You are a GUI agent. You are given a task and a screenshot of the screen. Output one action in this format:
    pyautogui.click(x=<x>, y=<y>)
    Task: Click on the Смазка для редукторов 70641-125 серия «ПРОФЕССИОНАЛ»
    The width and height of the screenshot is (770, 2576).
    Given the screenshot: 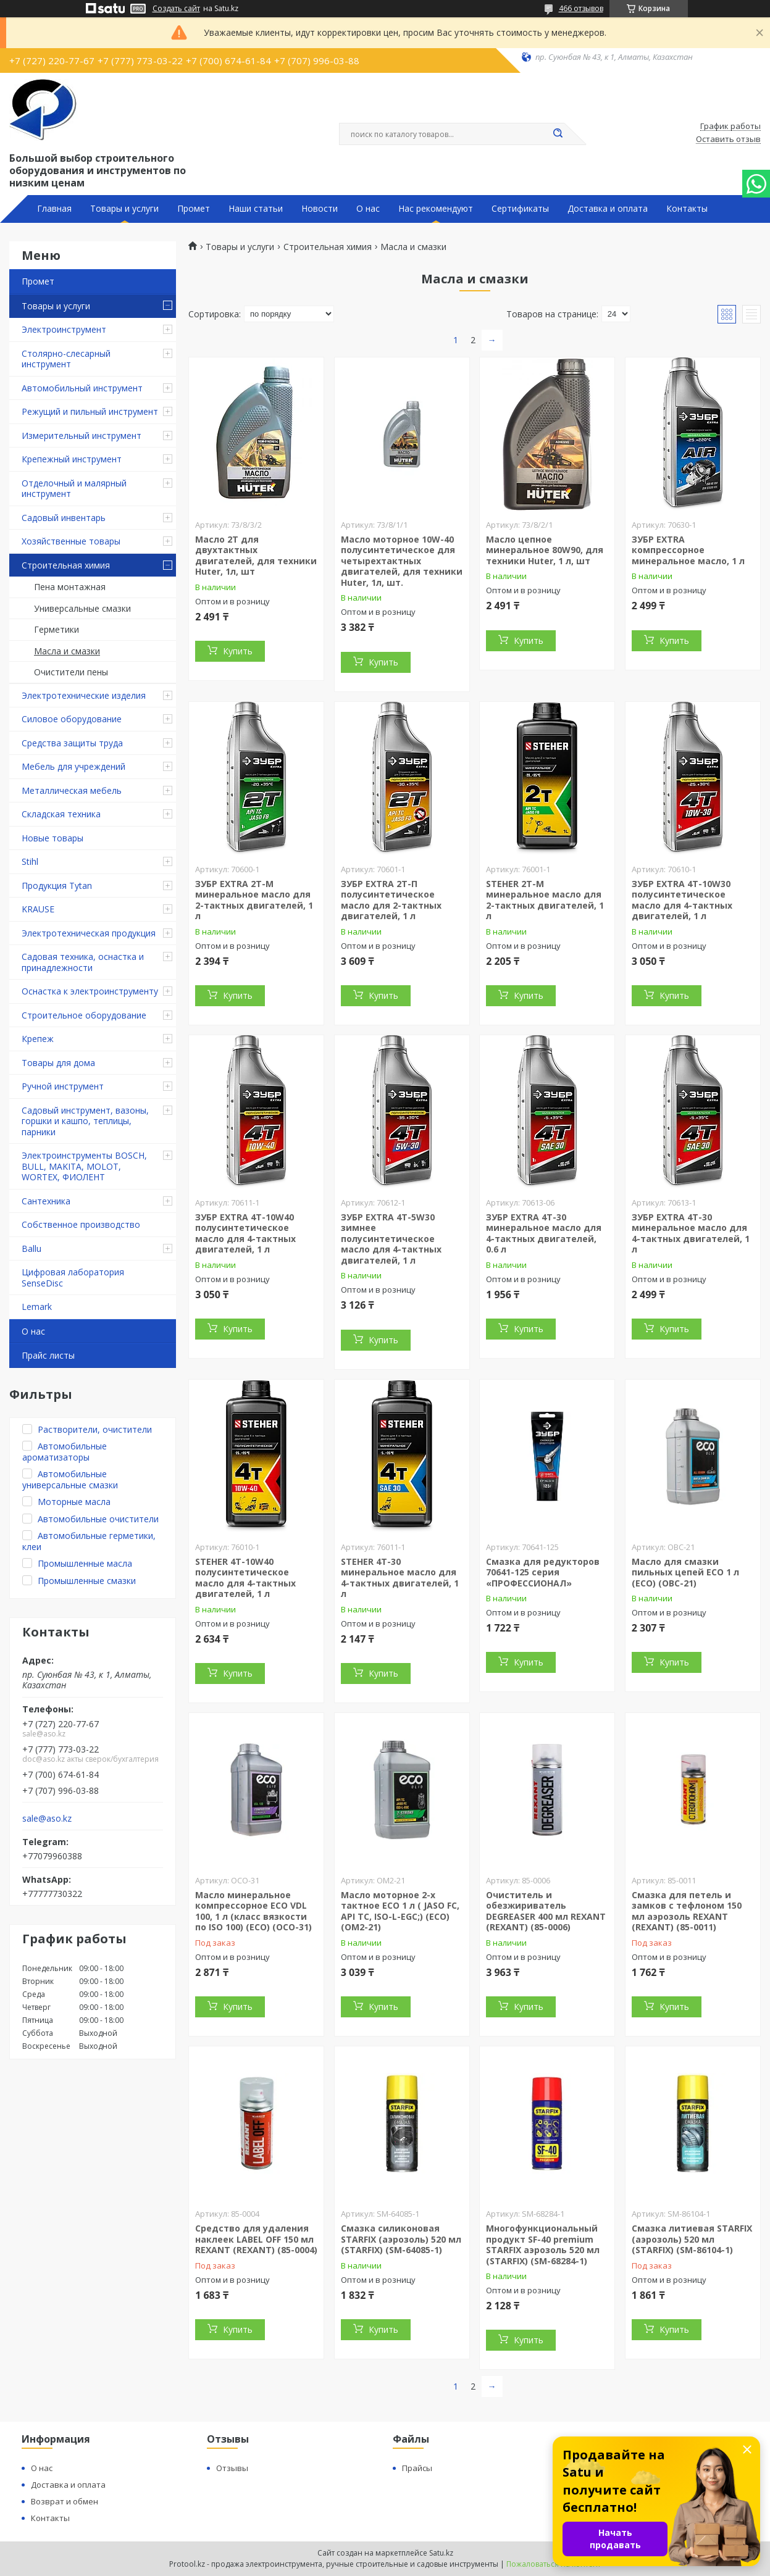 What is the action you would take?
    pyautogui.click(x=543, y=1572)
    